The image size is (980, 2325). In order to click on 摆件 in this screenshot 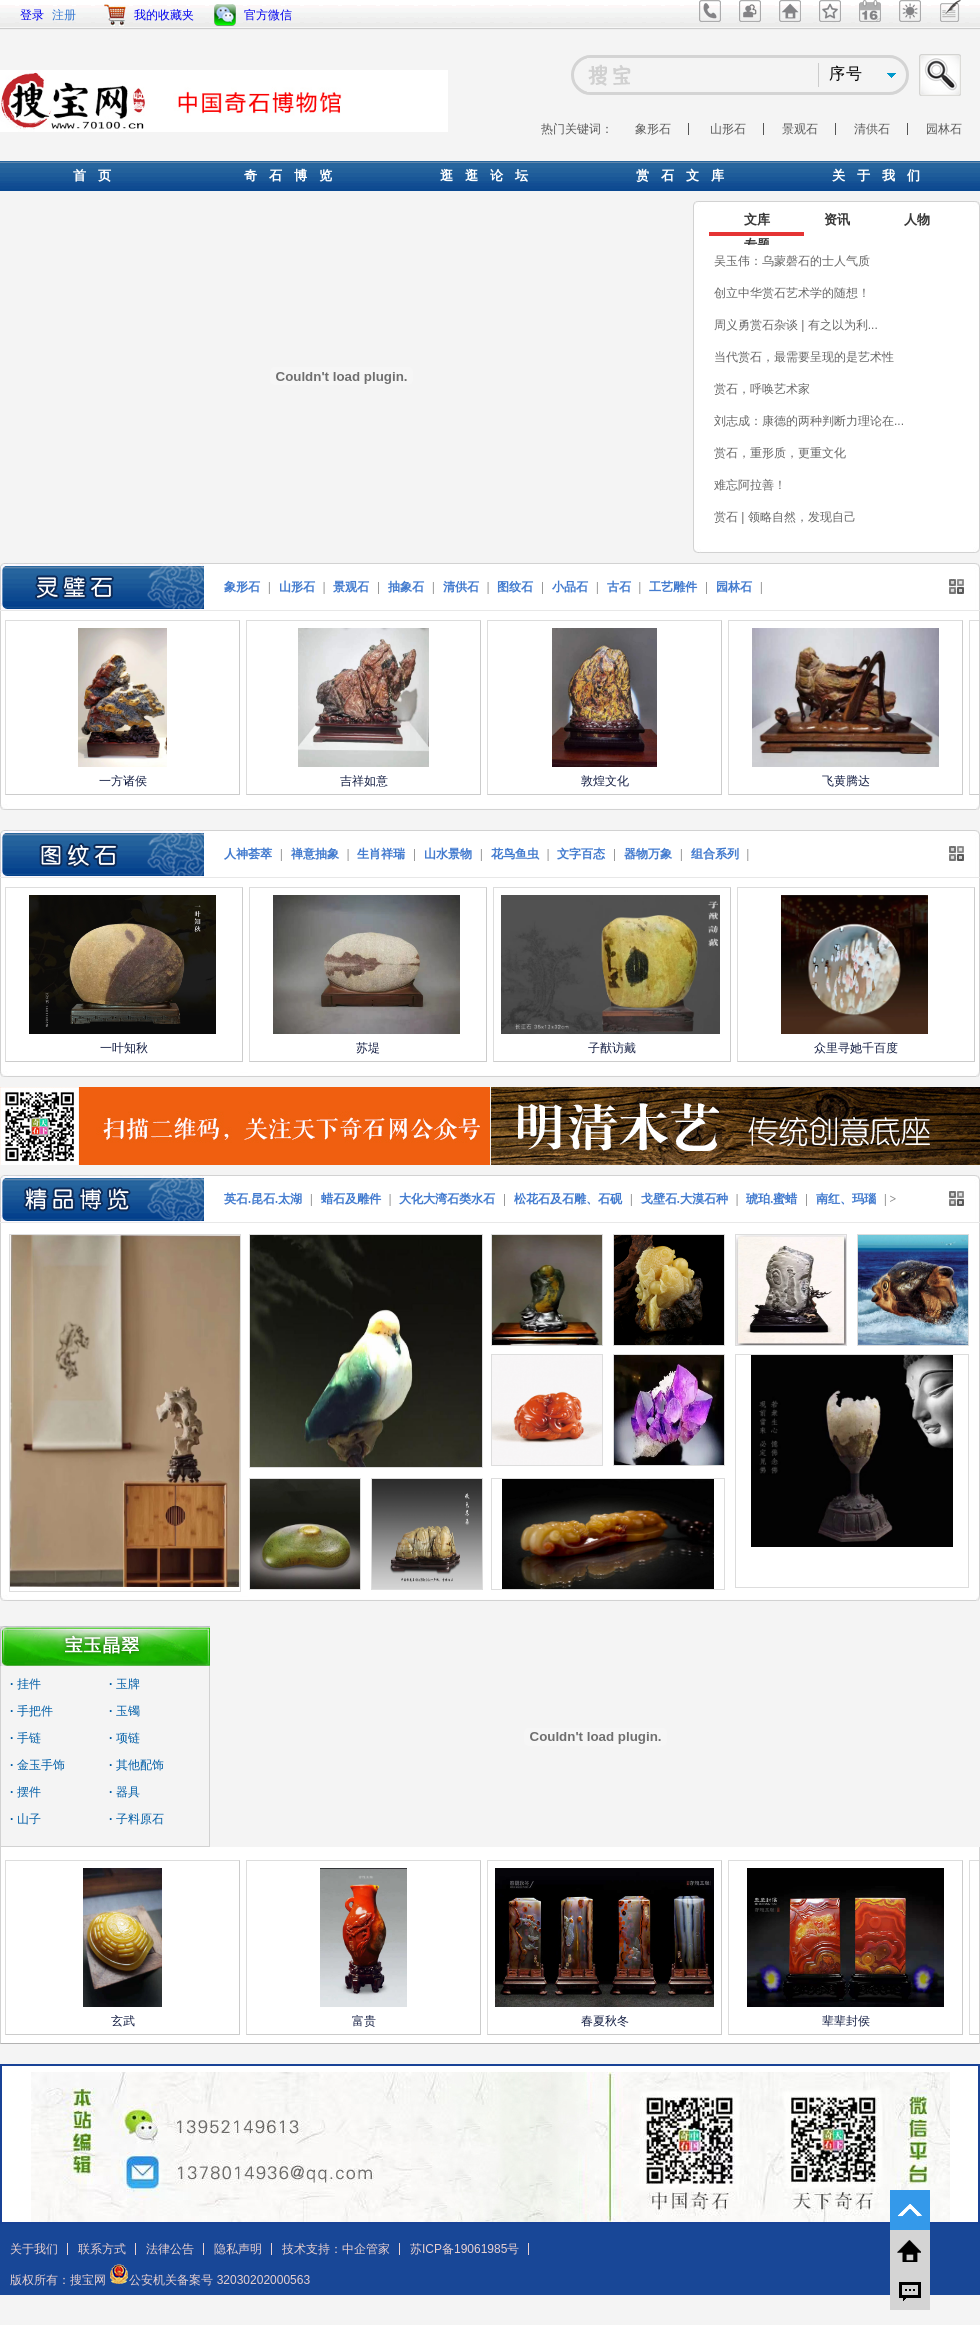, I will do `click(25, 1792)`.